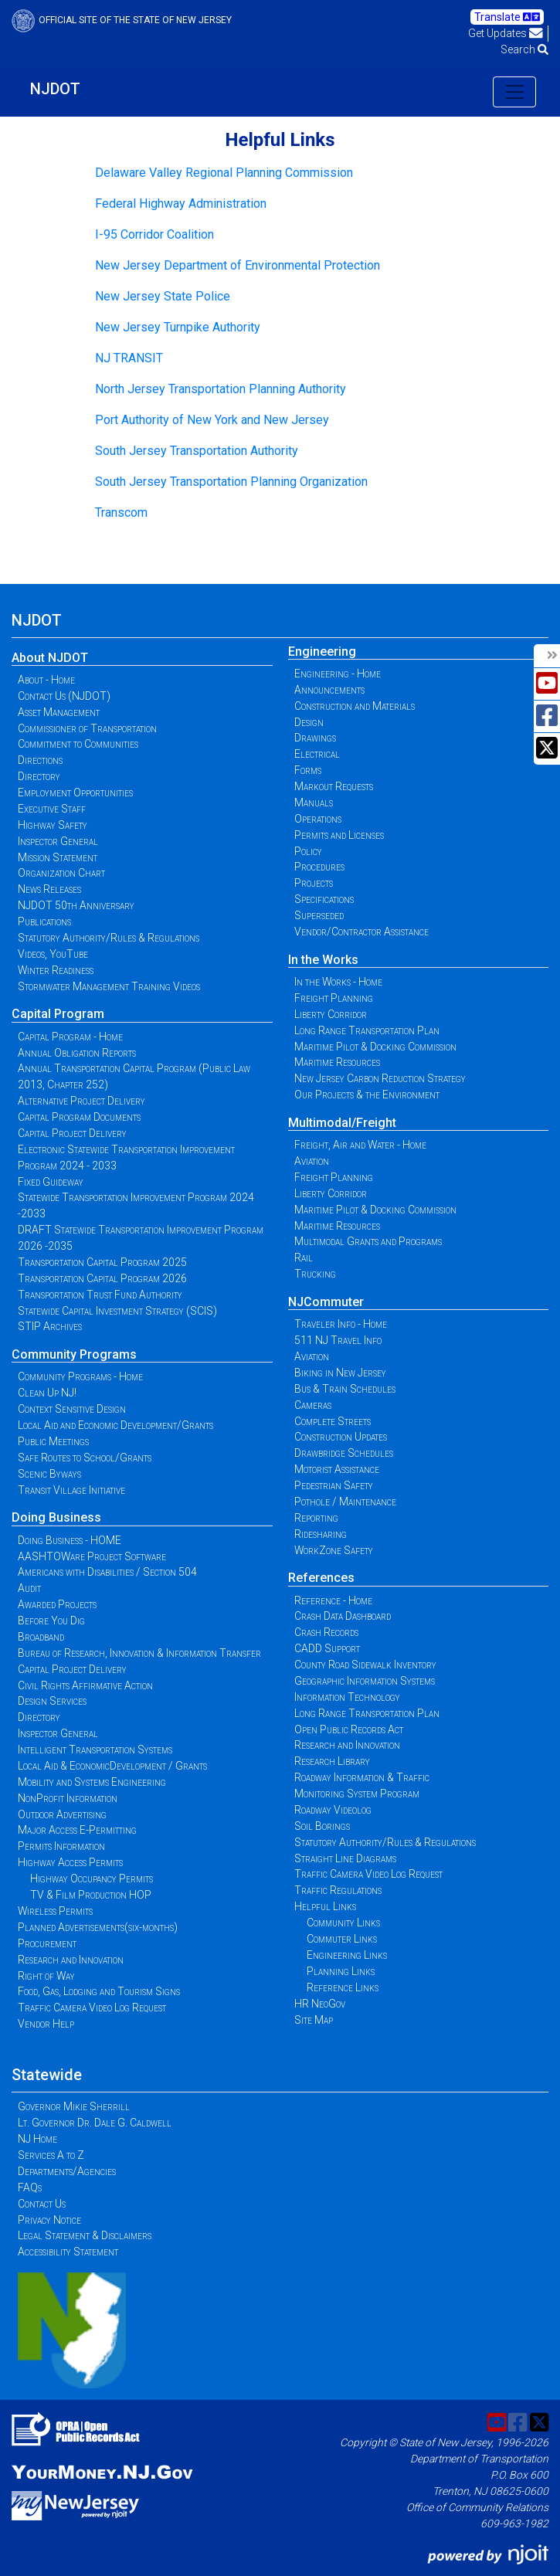 Image resolution: width=560 pixels, height=2576 pixels. Describe the element at coordinates (312, 1405) in the screenshot. I see `Cameras` at that location.